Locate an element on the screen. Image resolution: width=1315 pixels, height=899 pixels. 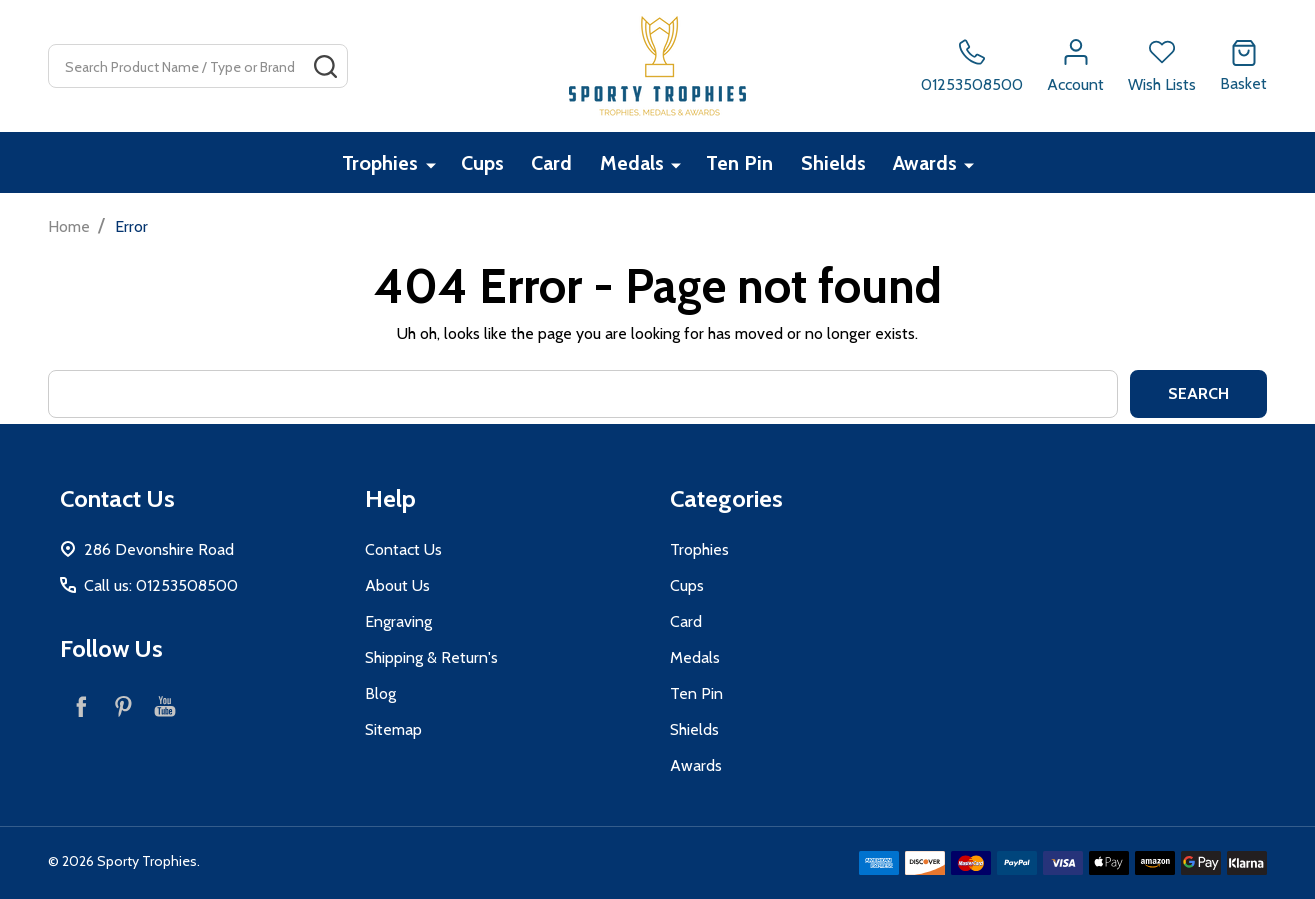
Cups is located at coordinates (482, 163).